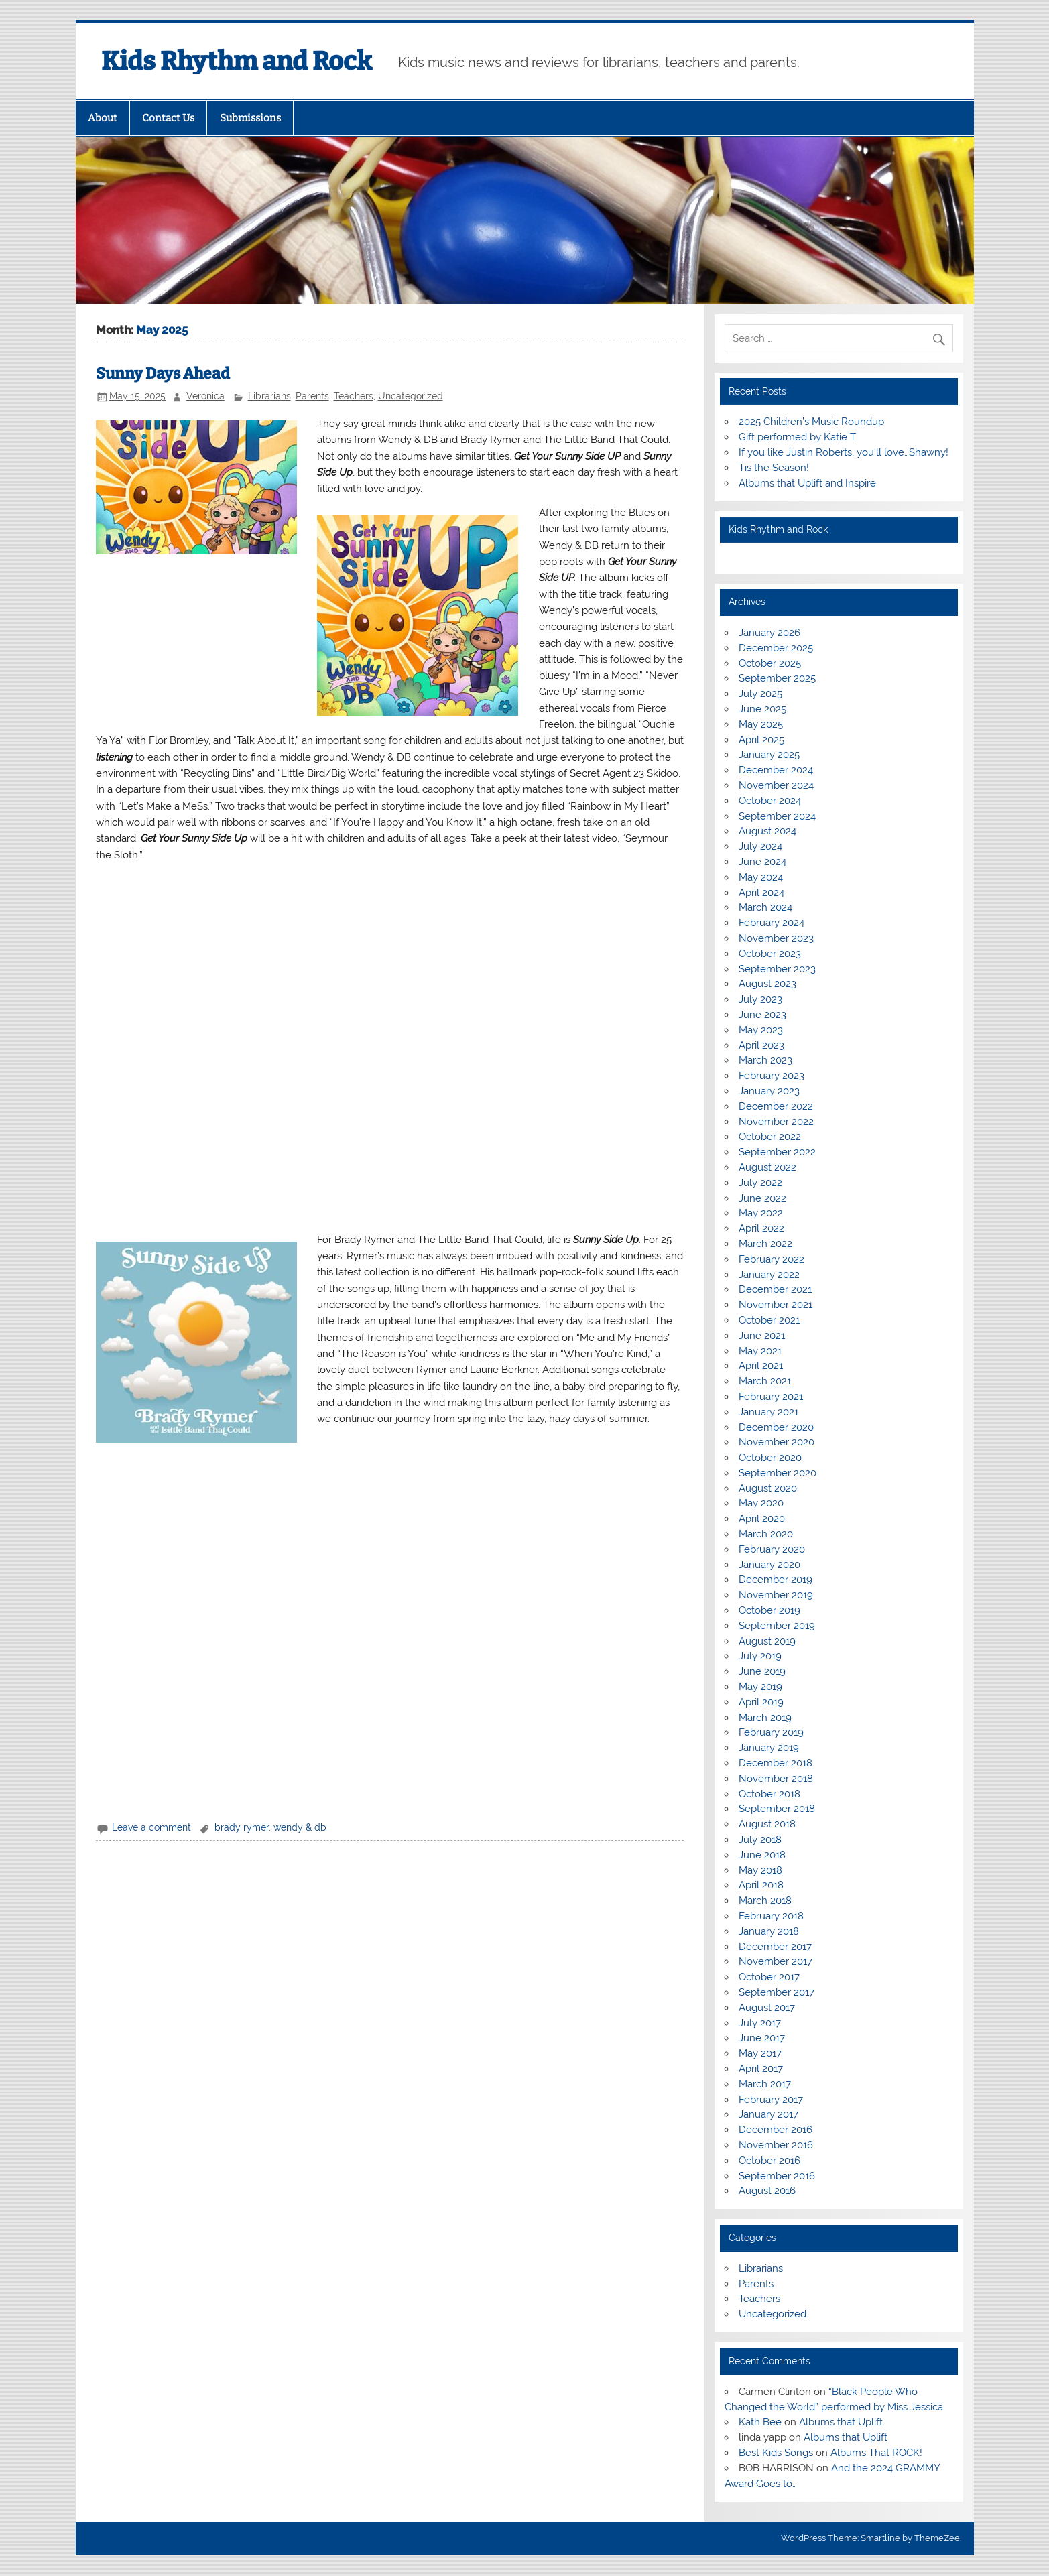 The height and width of the screenshot is (2576, 1049). What do you see at coordinates (776, 1595) in the screenshot?
I see `November 2019` at bounding box center [776, 1595].